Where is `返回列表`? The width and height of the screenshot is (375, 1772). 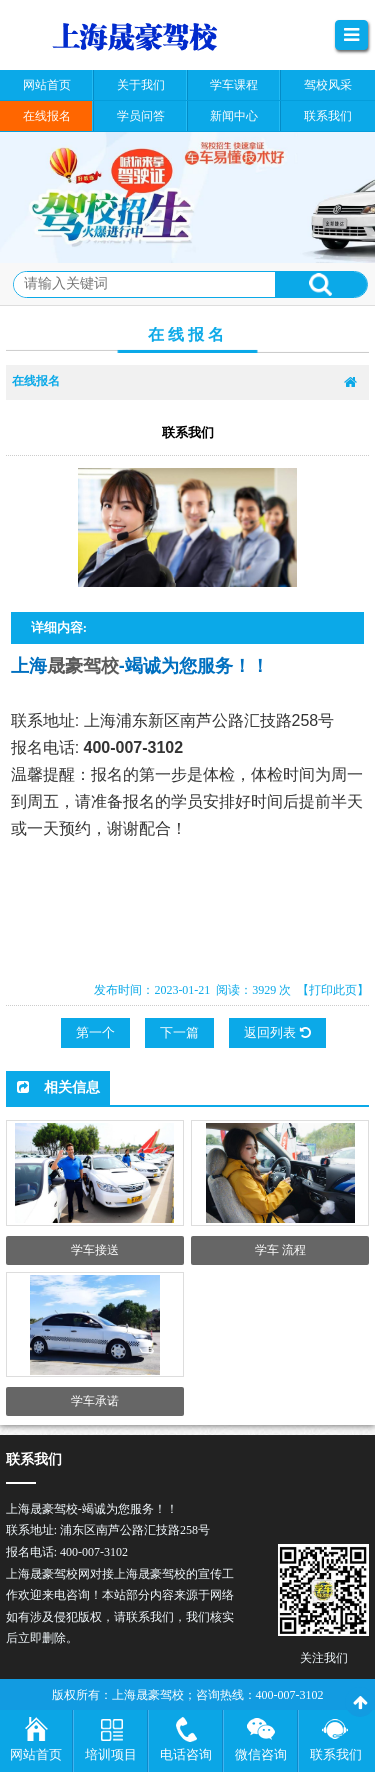
返回列表 is located at coordinates (277, 1032).